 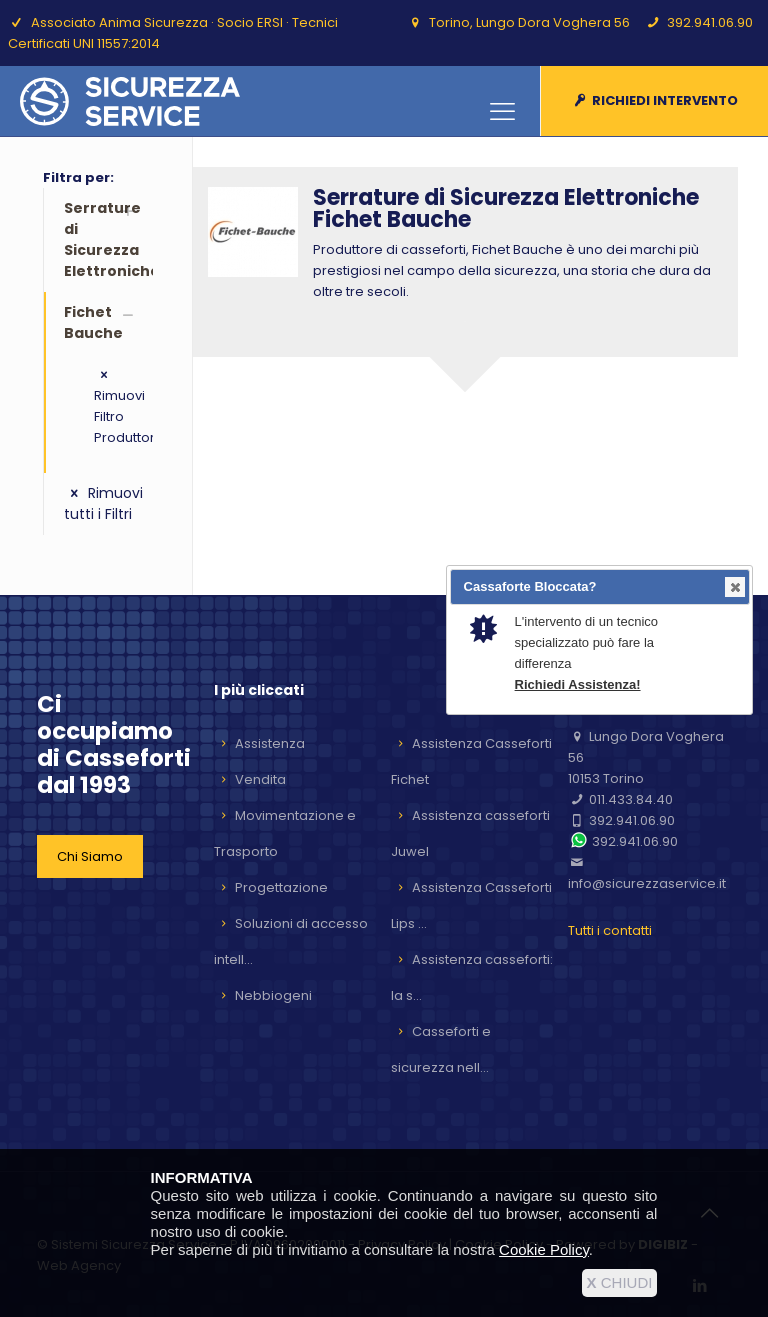 I want to click on Rimuovi tutti i Filtri, so click(x=103, y=503).